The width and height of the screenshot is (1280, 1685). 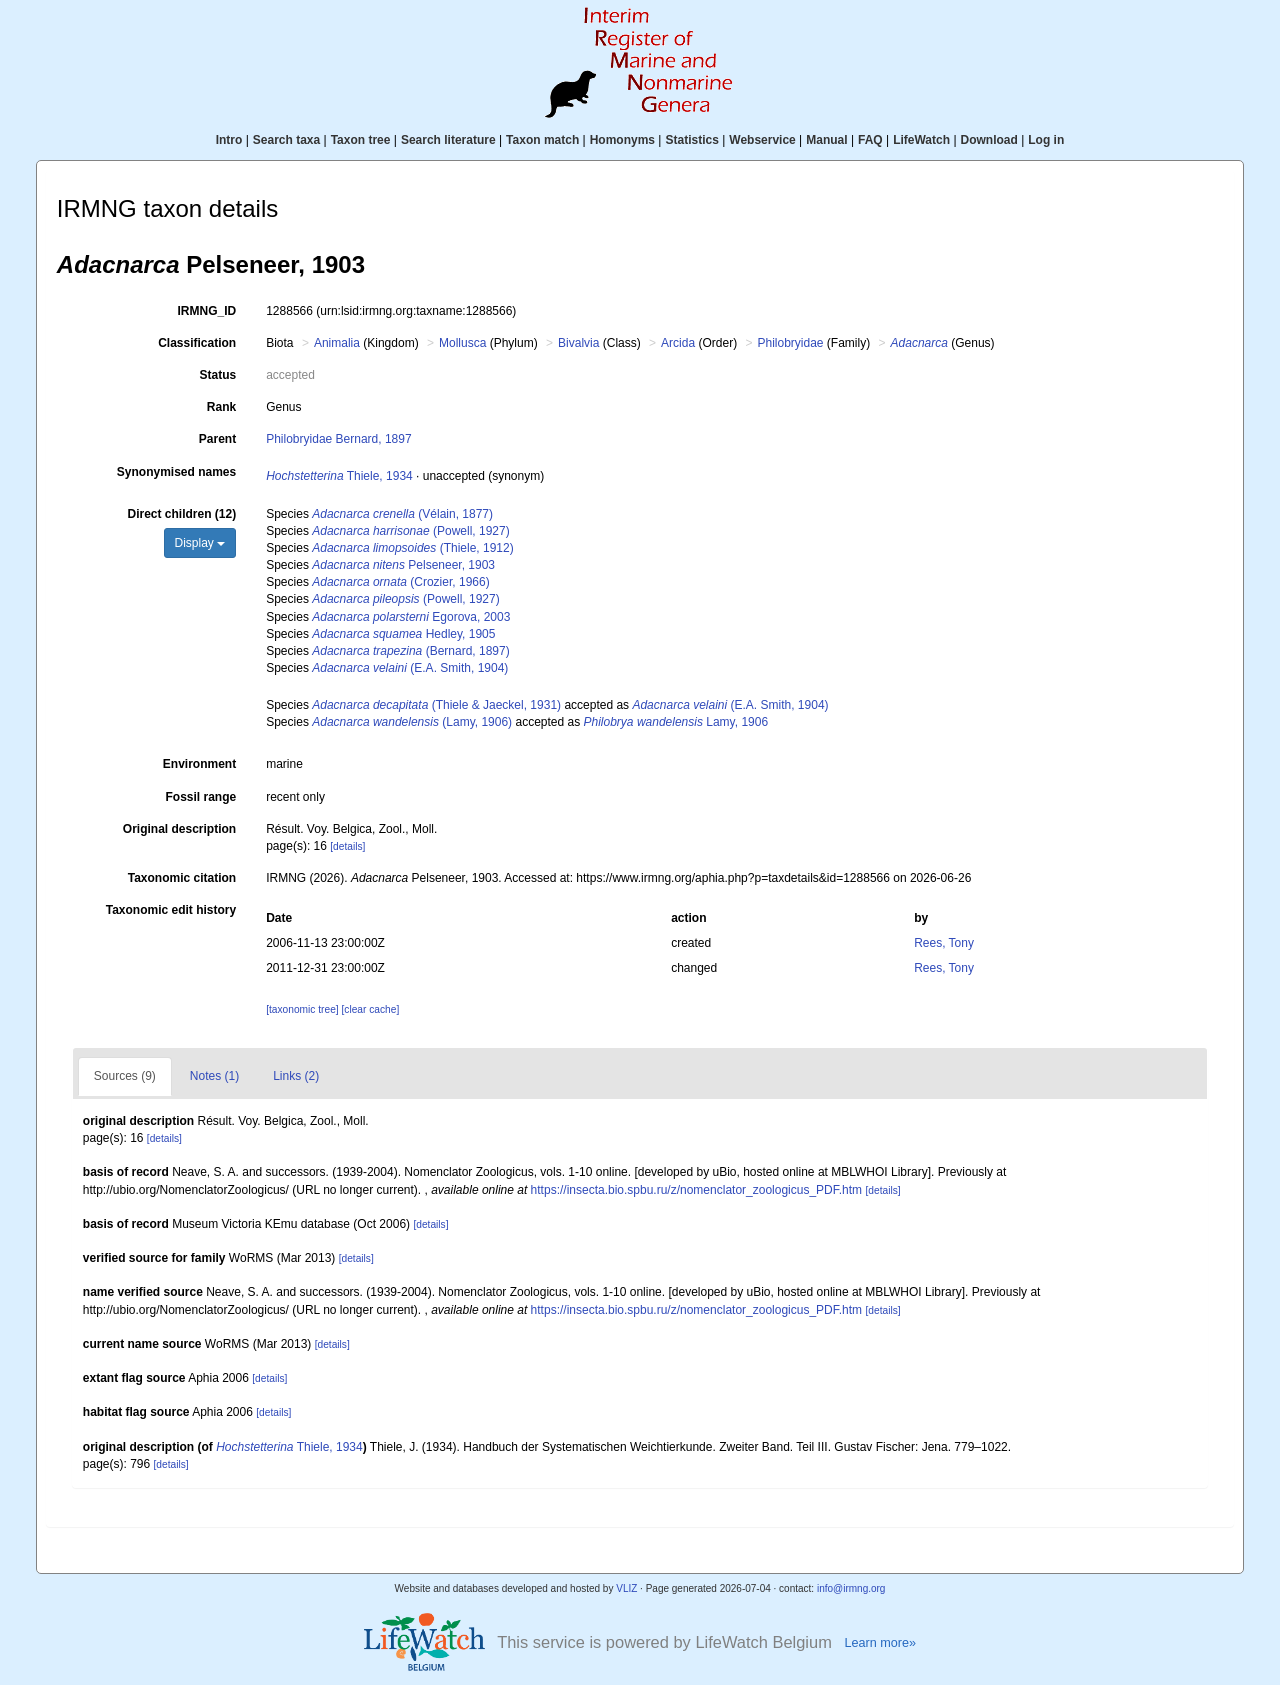 I want to click on (Thiele, 1912), so click(x=412, y=548).